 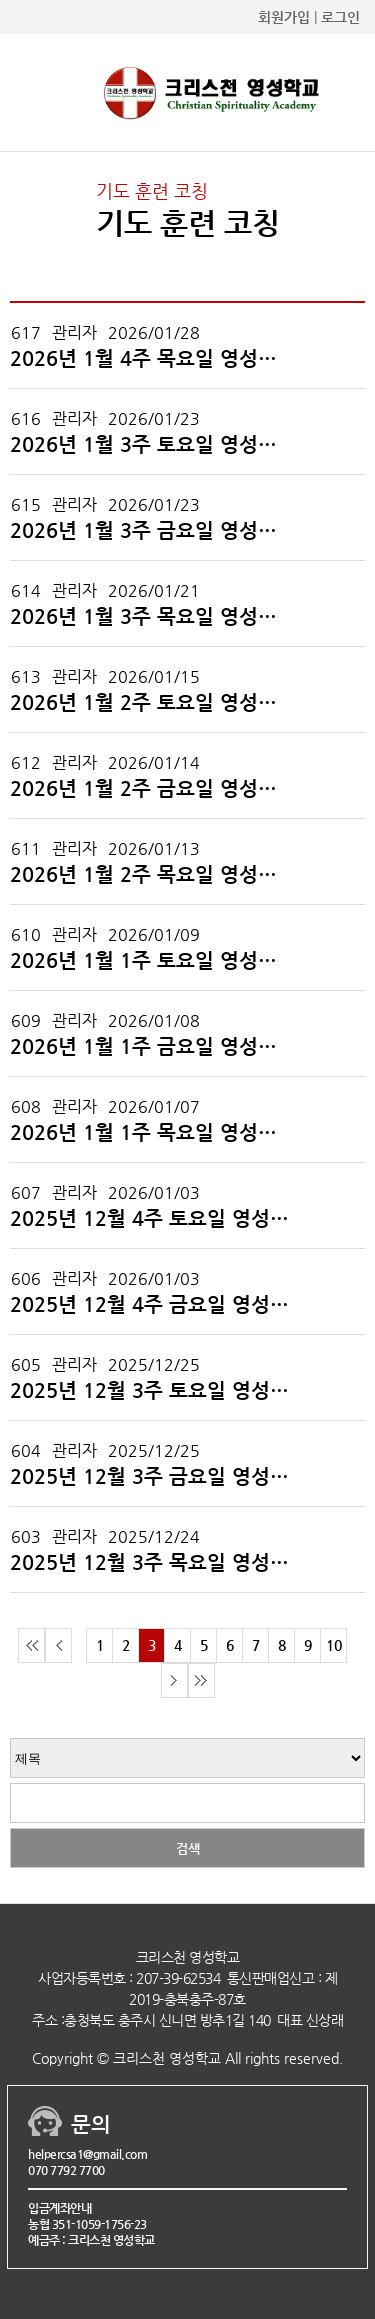 I want to click on 2026년 1월 1주 금요일 영성학교 코칭 후기, so click(x=152, y=1047).